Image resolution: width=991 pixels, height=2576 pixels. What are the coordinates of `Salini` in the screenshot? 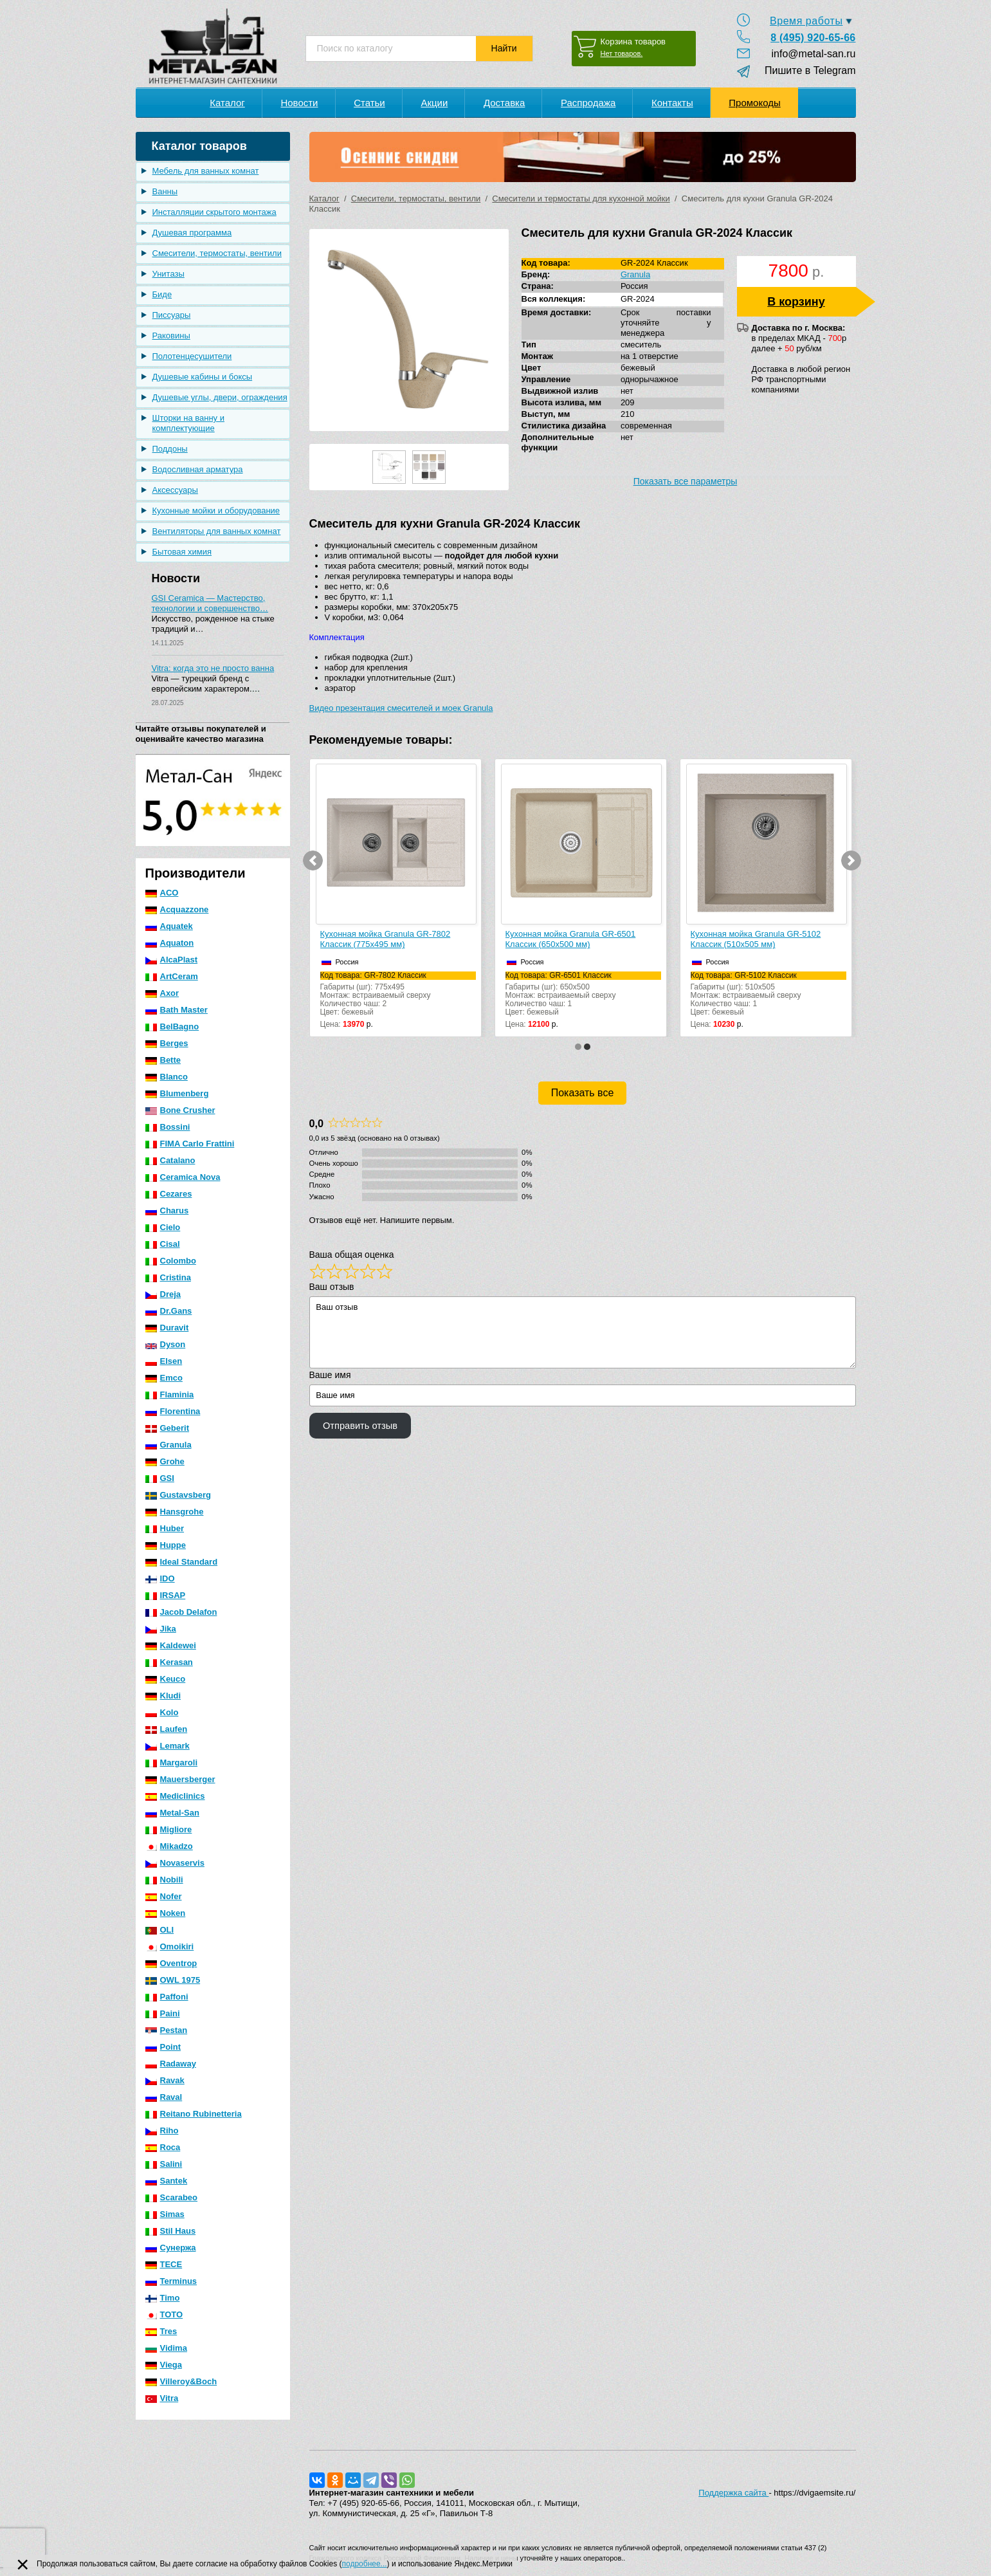 It's located at (164, 2164).